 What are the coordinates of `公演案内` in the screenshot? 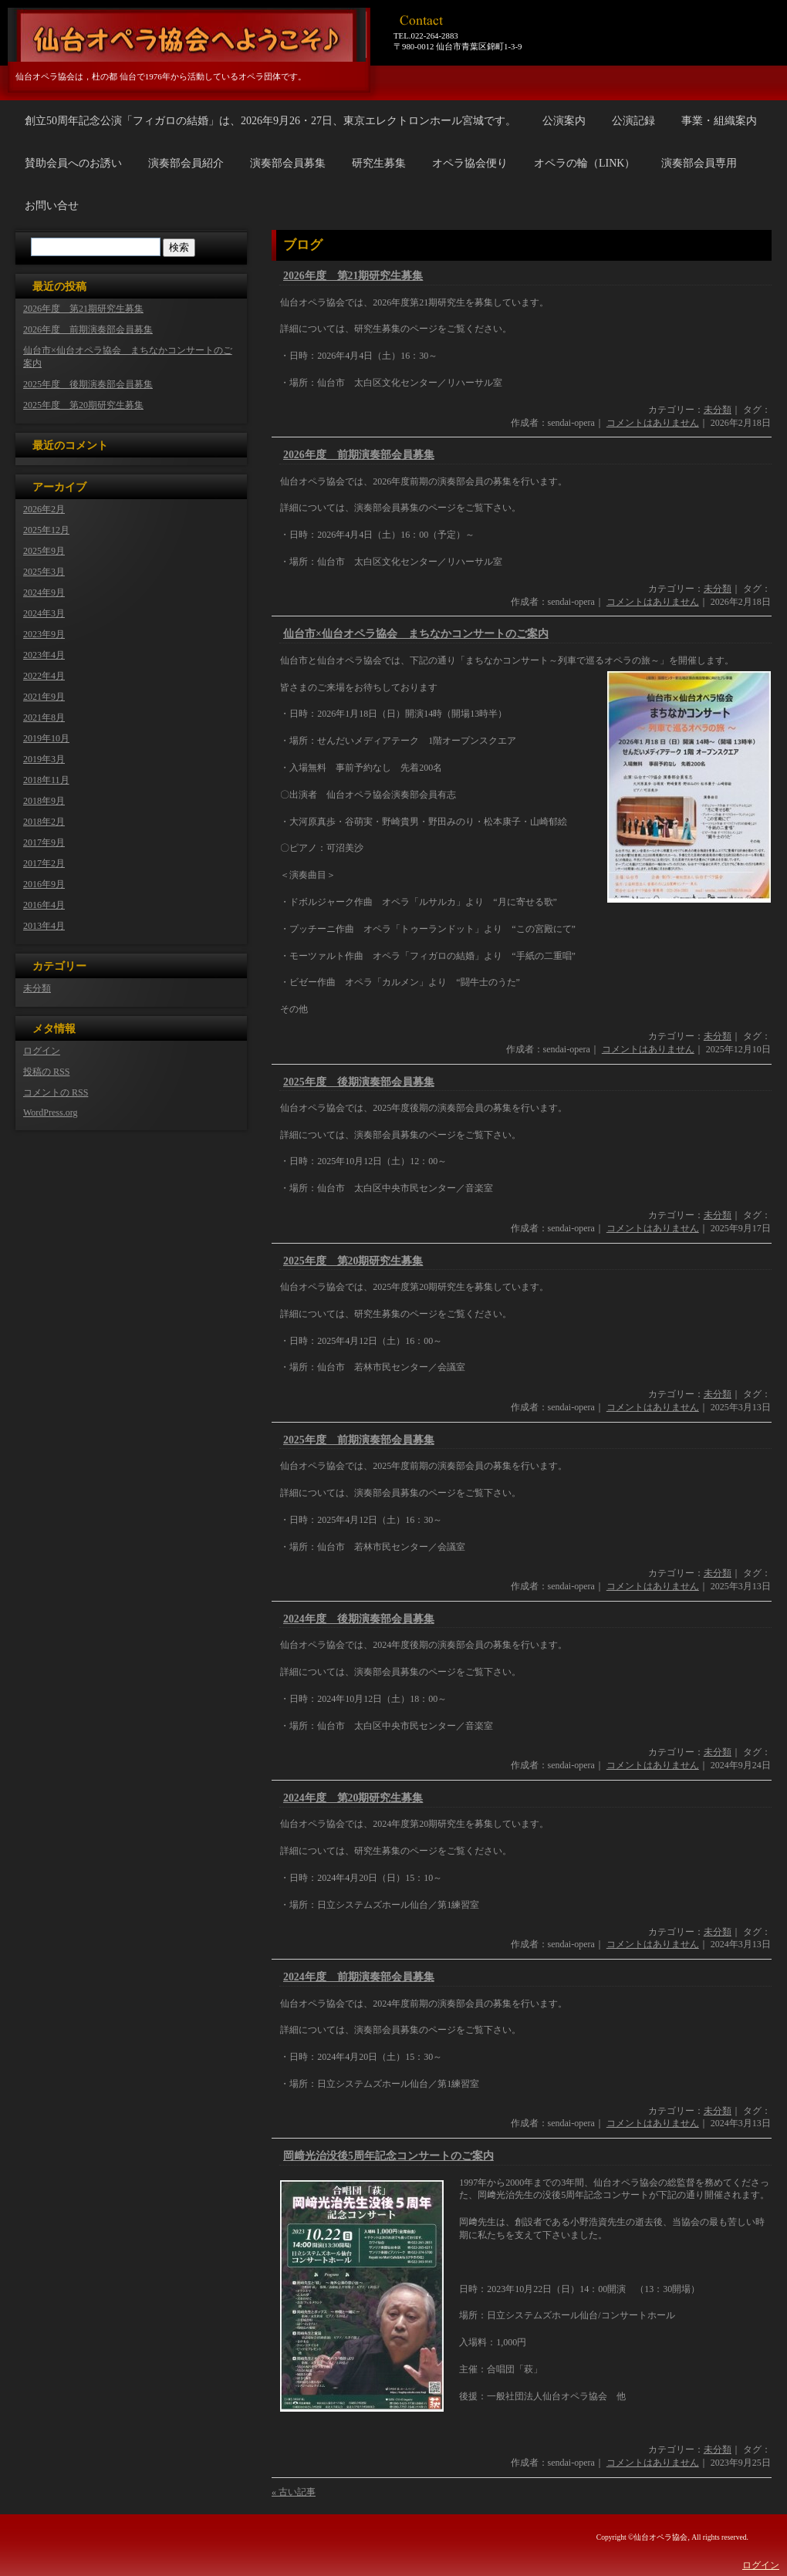 It's located at (564, 121).